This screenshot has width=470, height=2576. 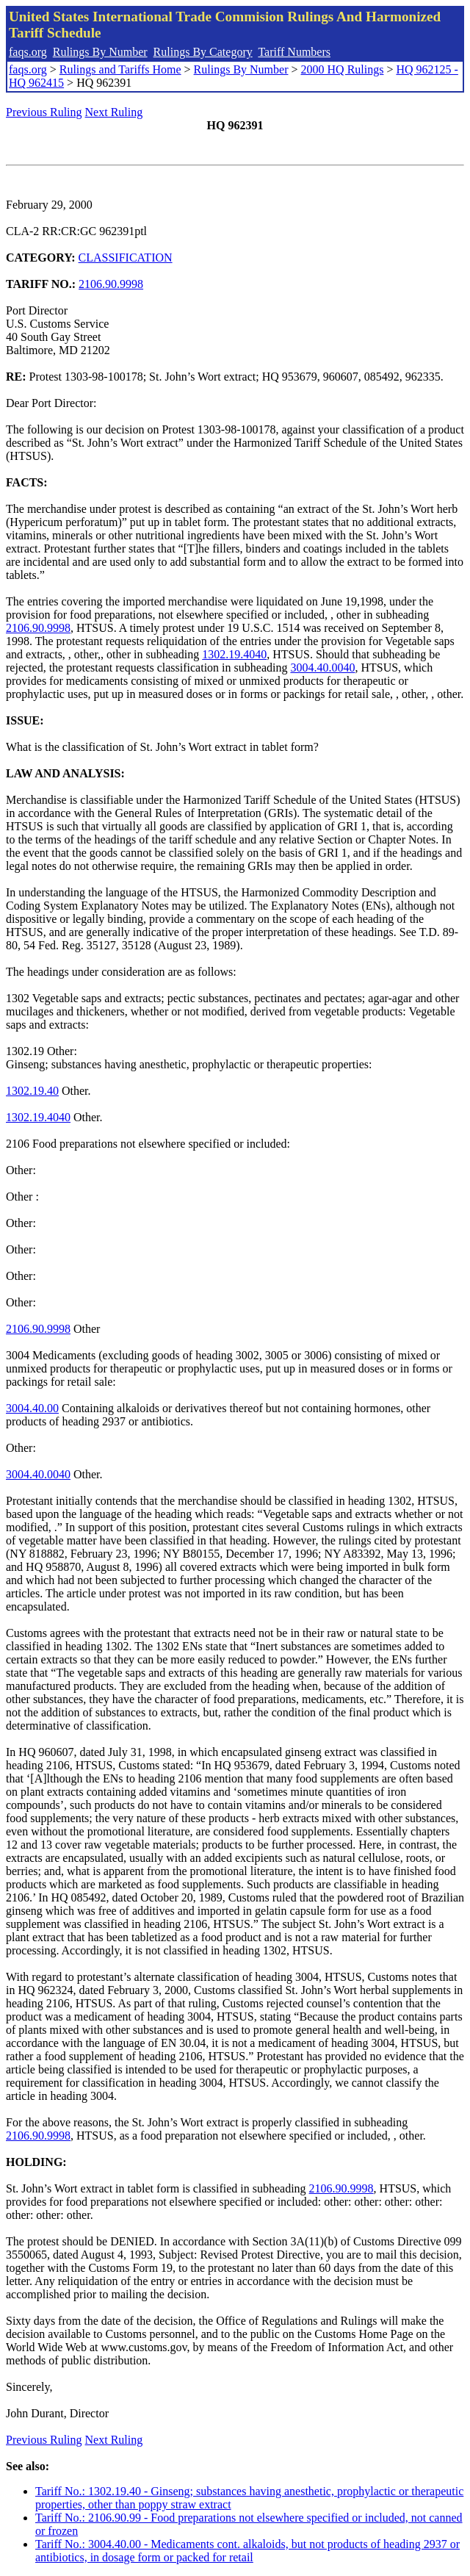 I want to click on 1302.19.40, so click(x=32, y=1090).